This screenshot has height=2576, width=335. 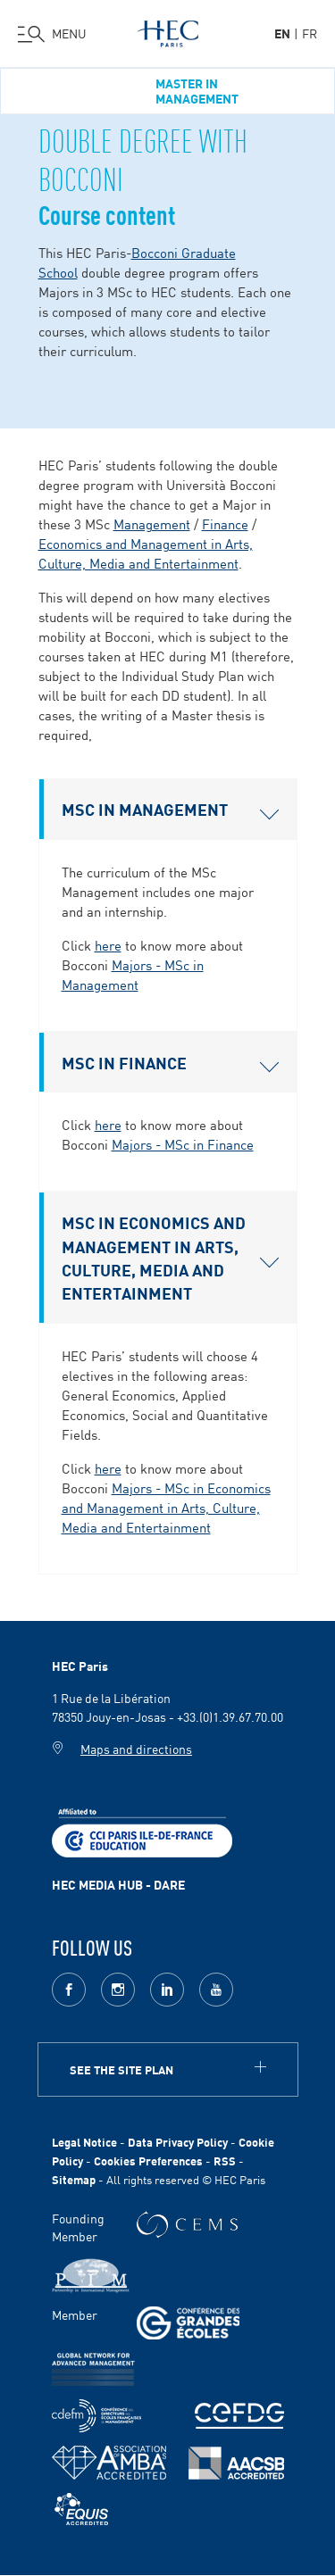 What do you see at coordinates (145, 553) in the screenshot?
I see `Economics and Management in Arts, Culture, Media and Entertainment` at bounding box center [145, 553].